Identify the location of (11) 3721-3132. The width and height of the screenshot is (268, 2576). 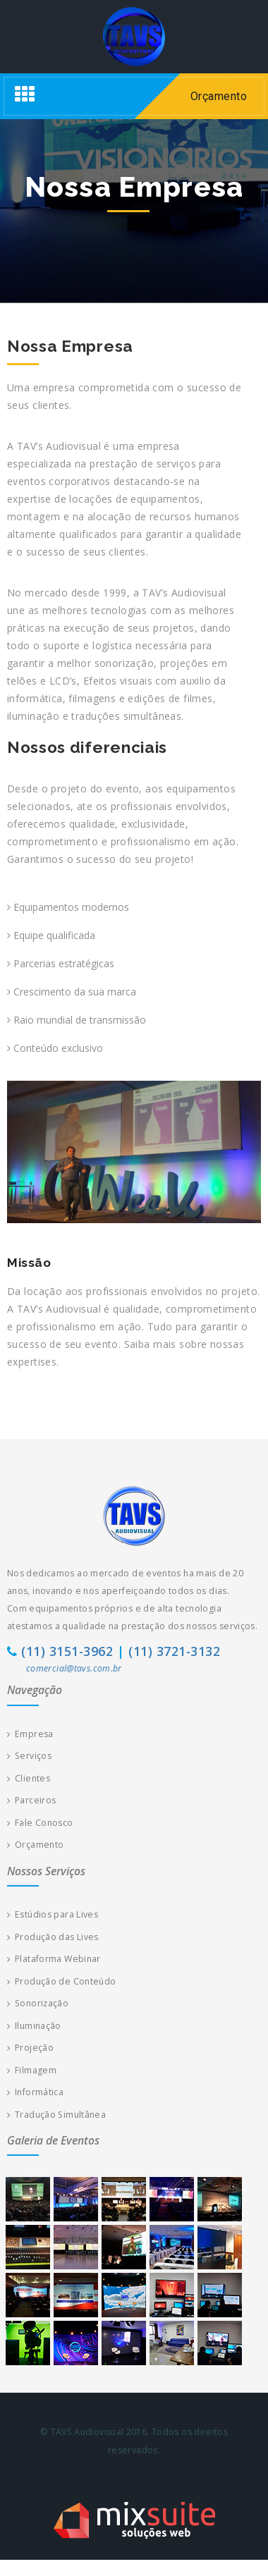
(174, 1651).